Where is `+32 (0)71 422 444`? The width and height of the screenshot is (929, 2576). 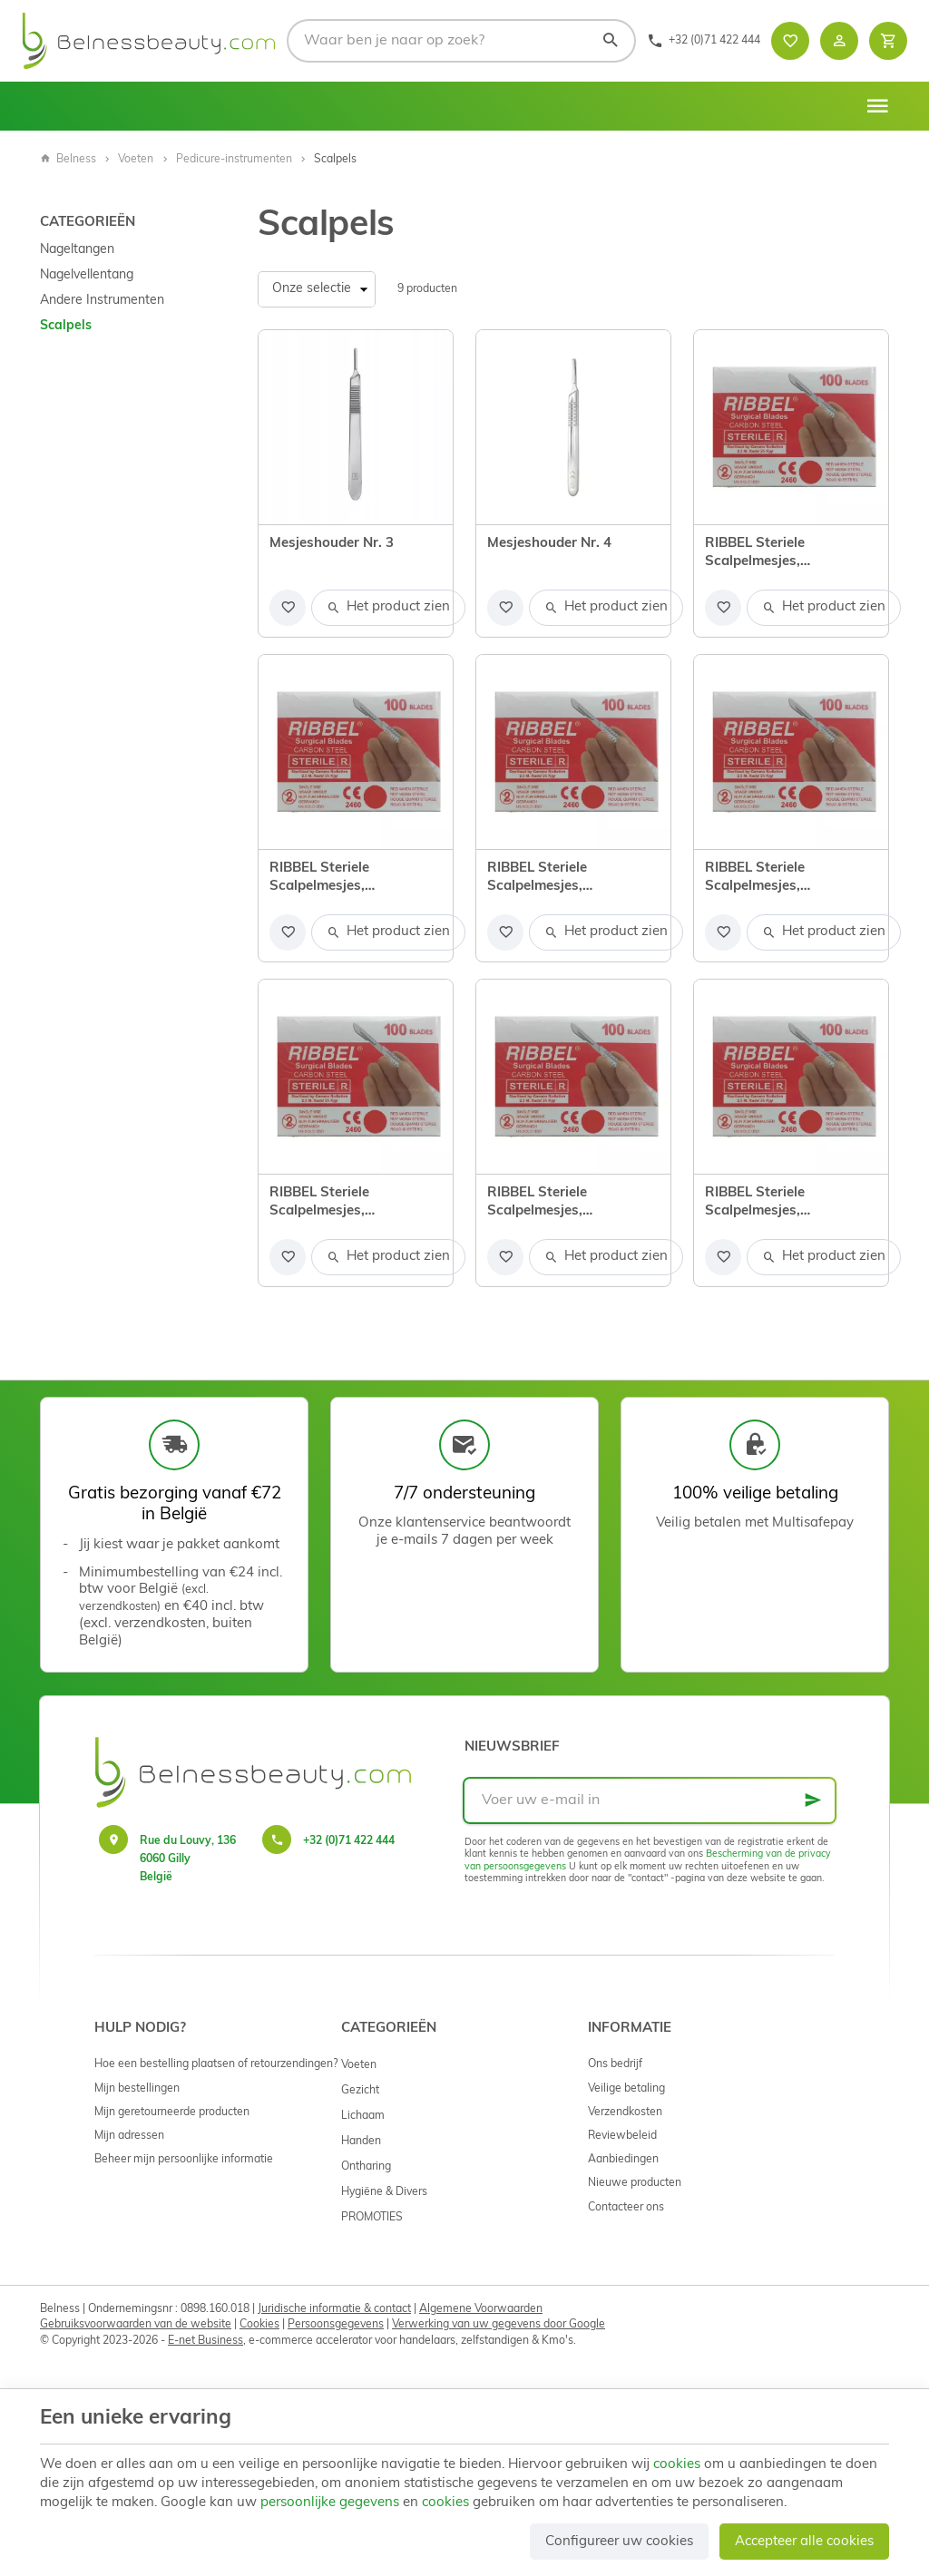
+32 (0)71 422 444 is located at coordinates (349, 1841).